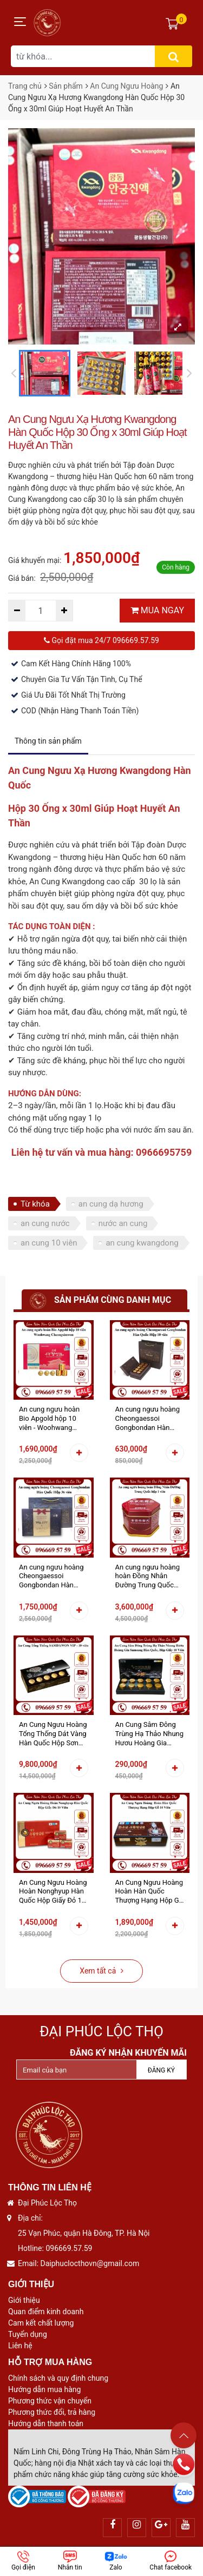  What do you see at coordinates (49, 1419) in the screenshot?
I see `An cung ngưu hoàn Bio Apgold hộp 10 viên - Woohwang Cheongsimwon` at bounding box center [49, 1419].